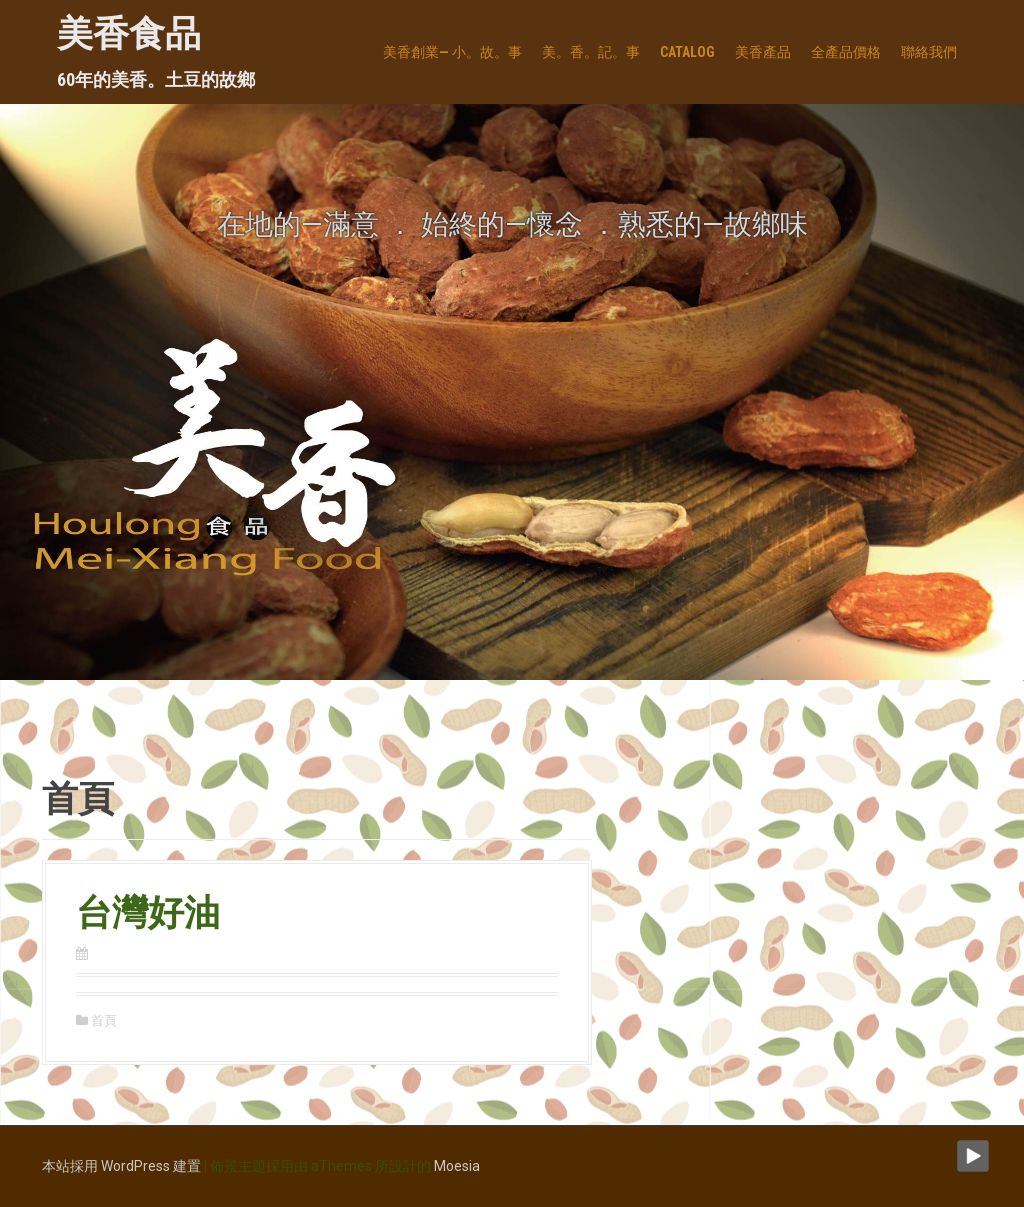  Describe the element at coordinates (591, 52) in the screenshot. I see `美。香。記。事` at that location.